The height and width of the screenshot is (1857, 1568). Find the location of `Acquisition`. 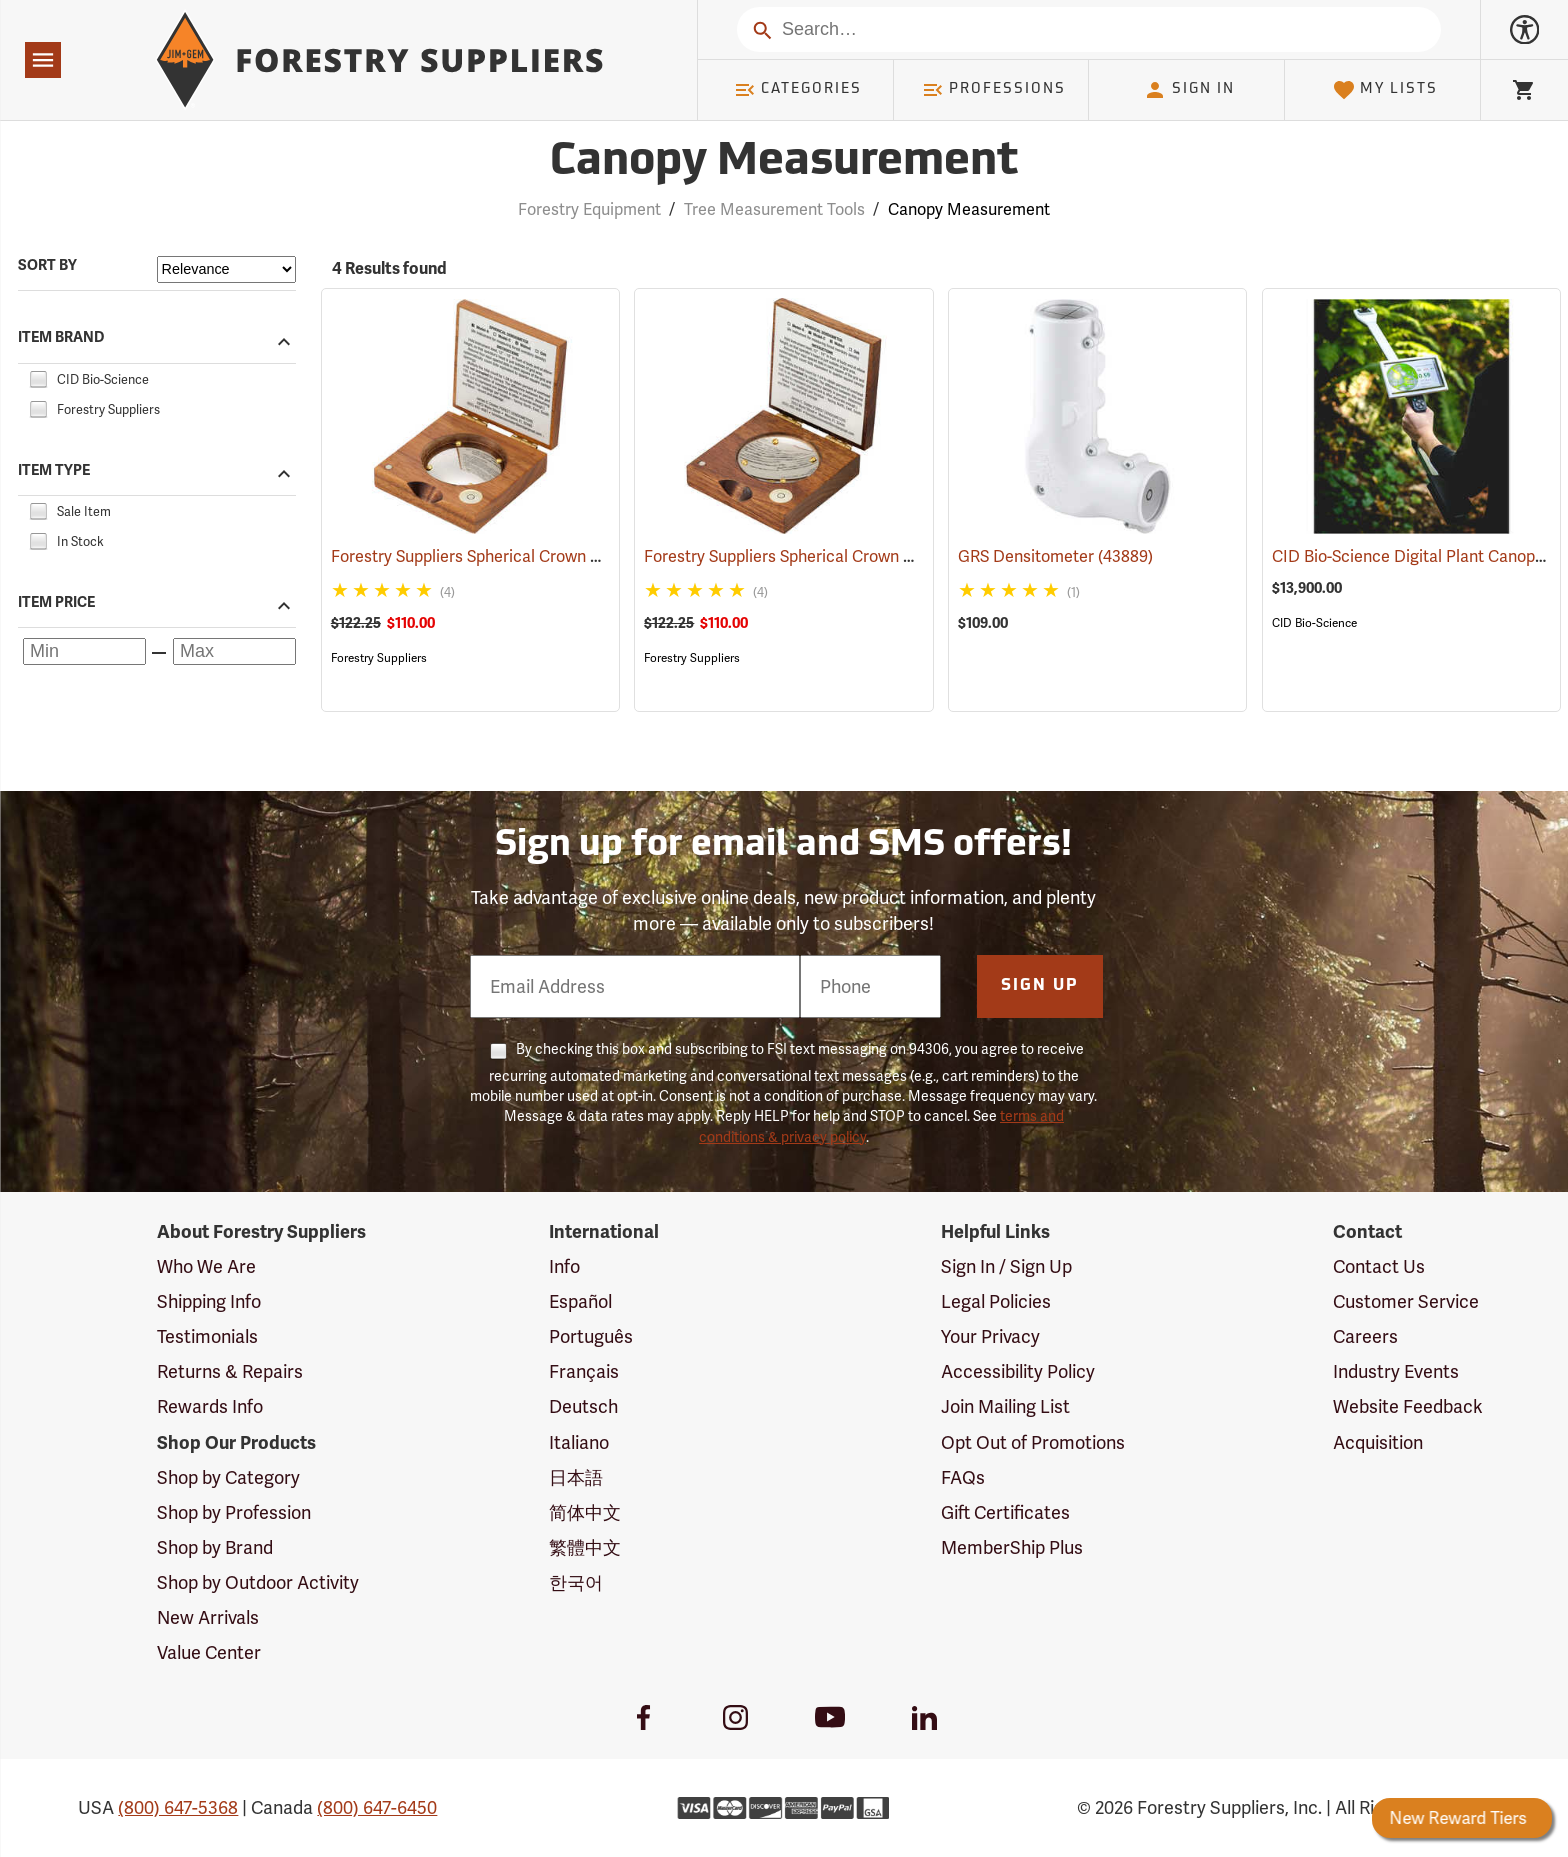

Acquisition is located at coordinates (1378, 1442).